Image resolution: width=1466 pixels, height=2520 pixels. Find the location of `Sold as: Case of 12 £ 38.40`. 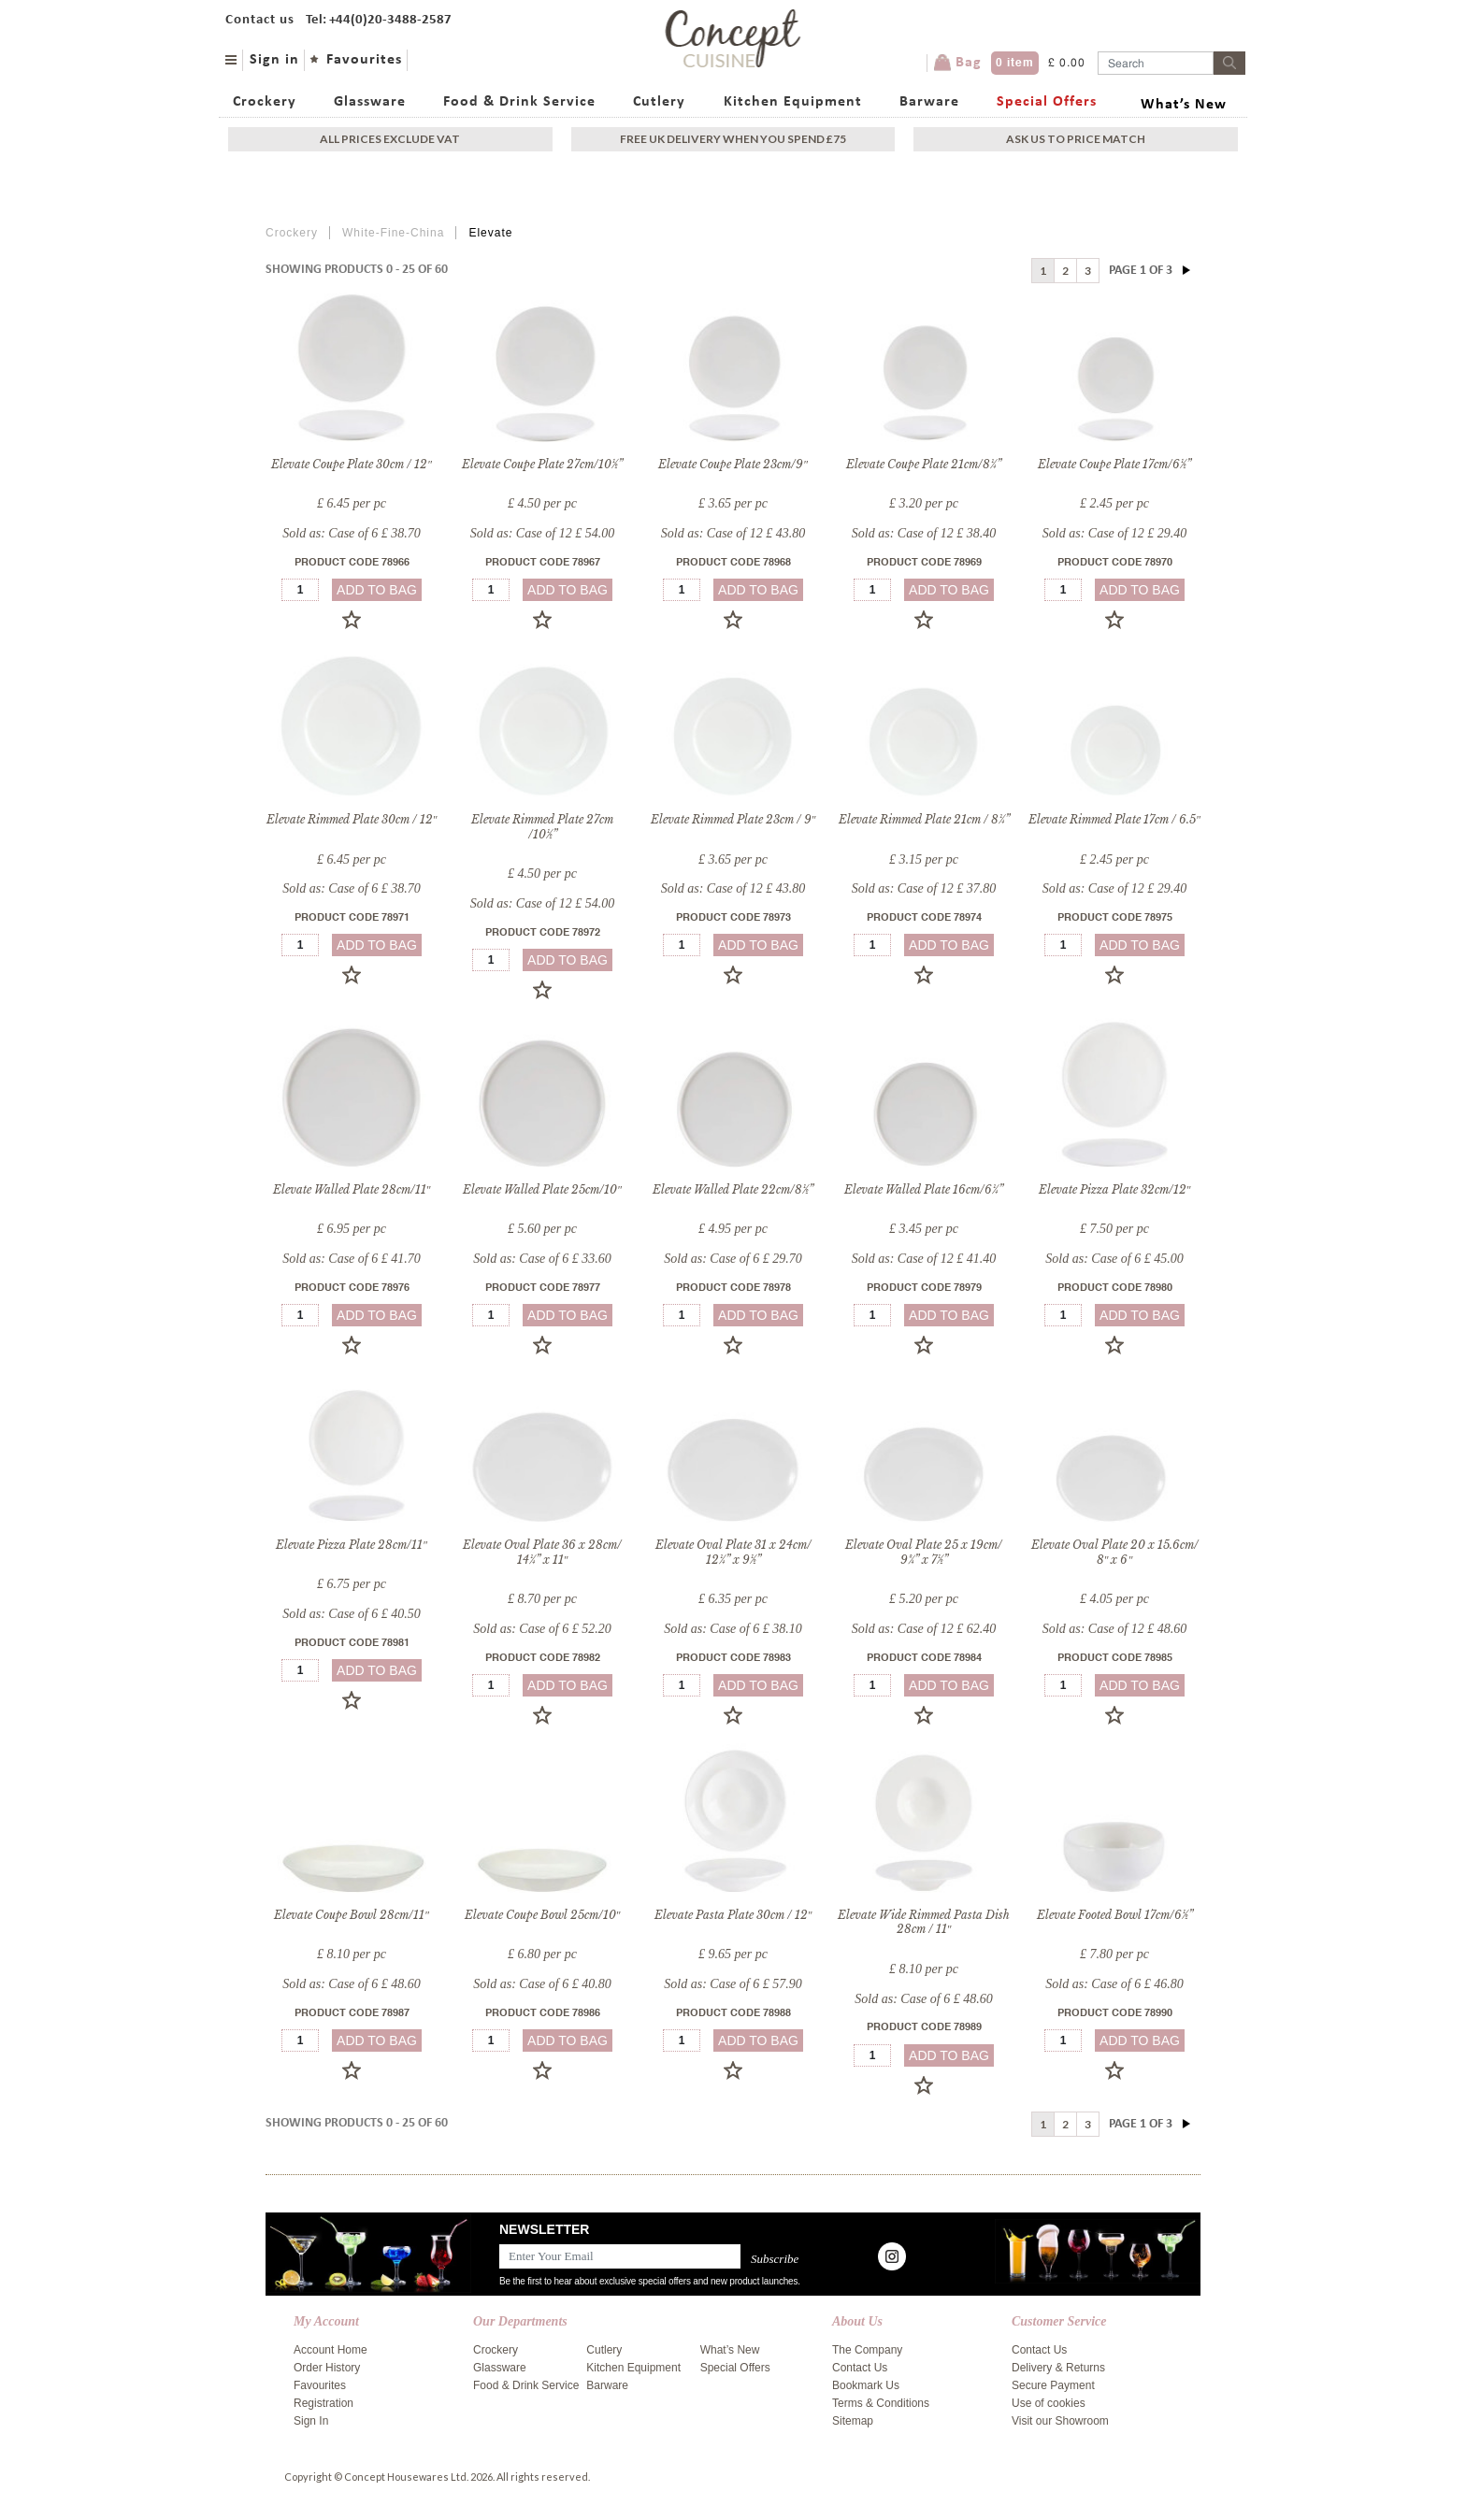

Sold as: Case of 12 £ 38.40 is located at coordinates (924, 533).